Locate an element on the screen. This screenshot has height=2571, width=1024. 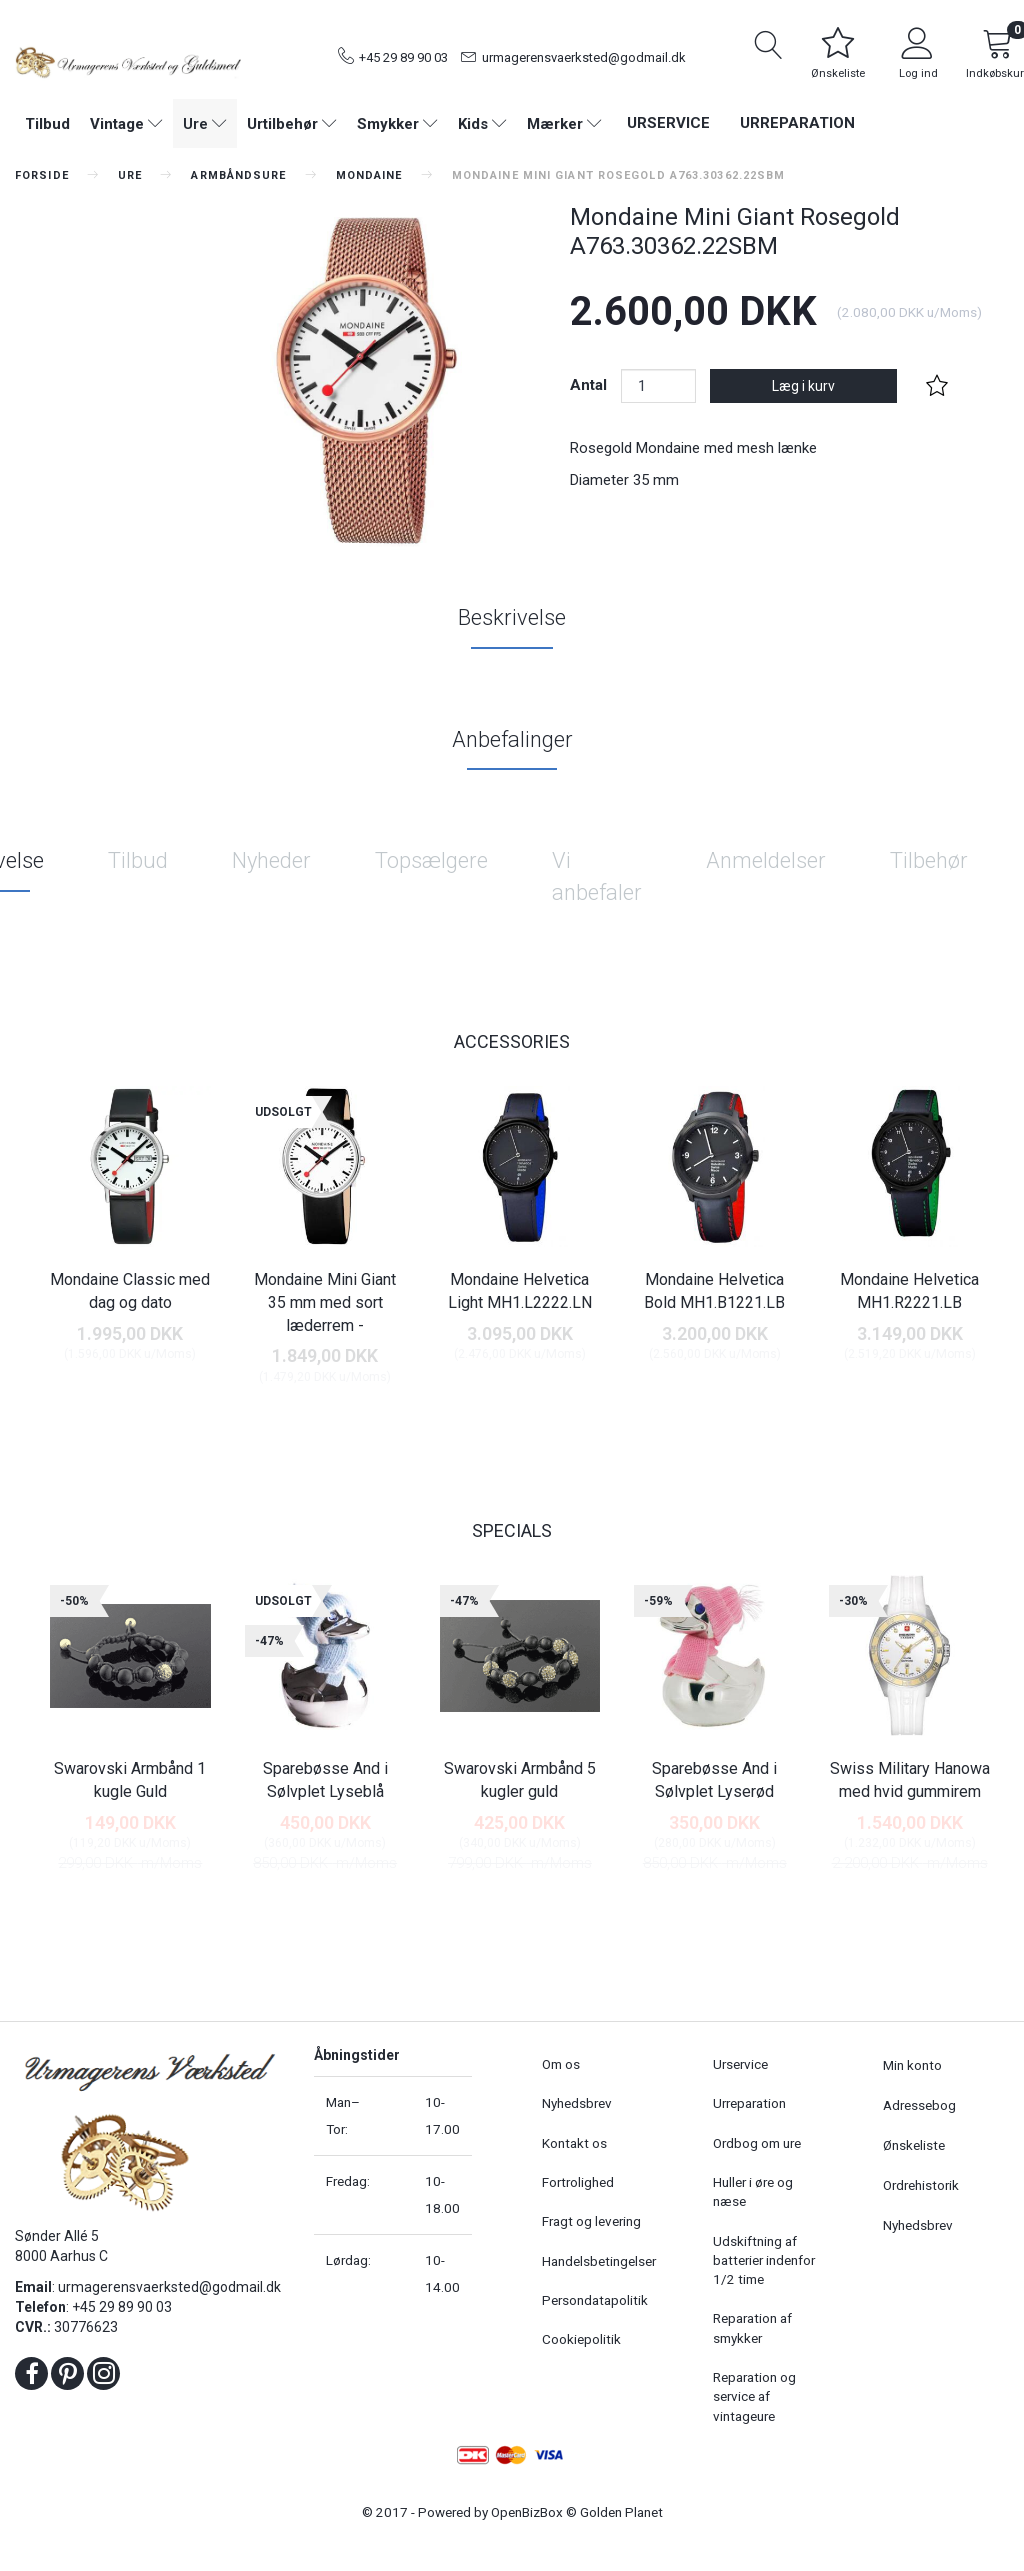
Tilbud is located at coordinates (138, 860).